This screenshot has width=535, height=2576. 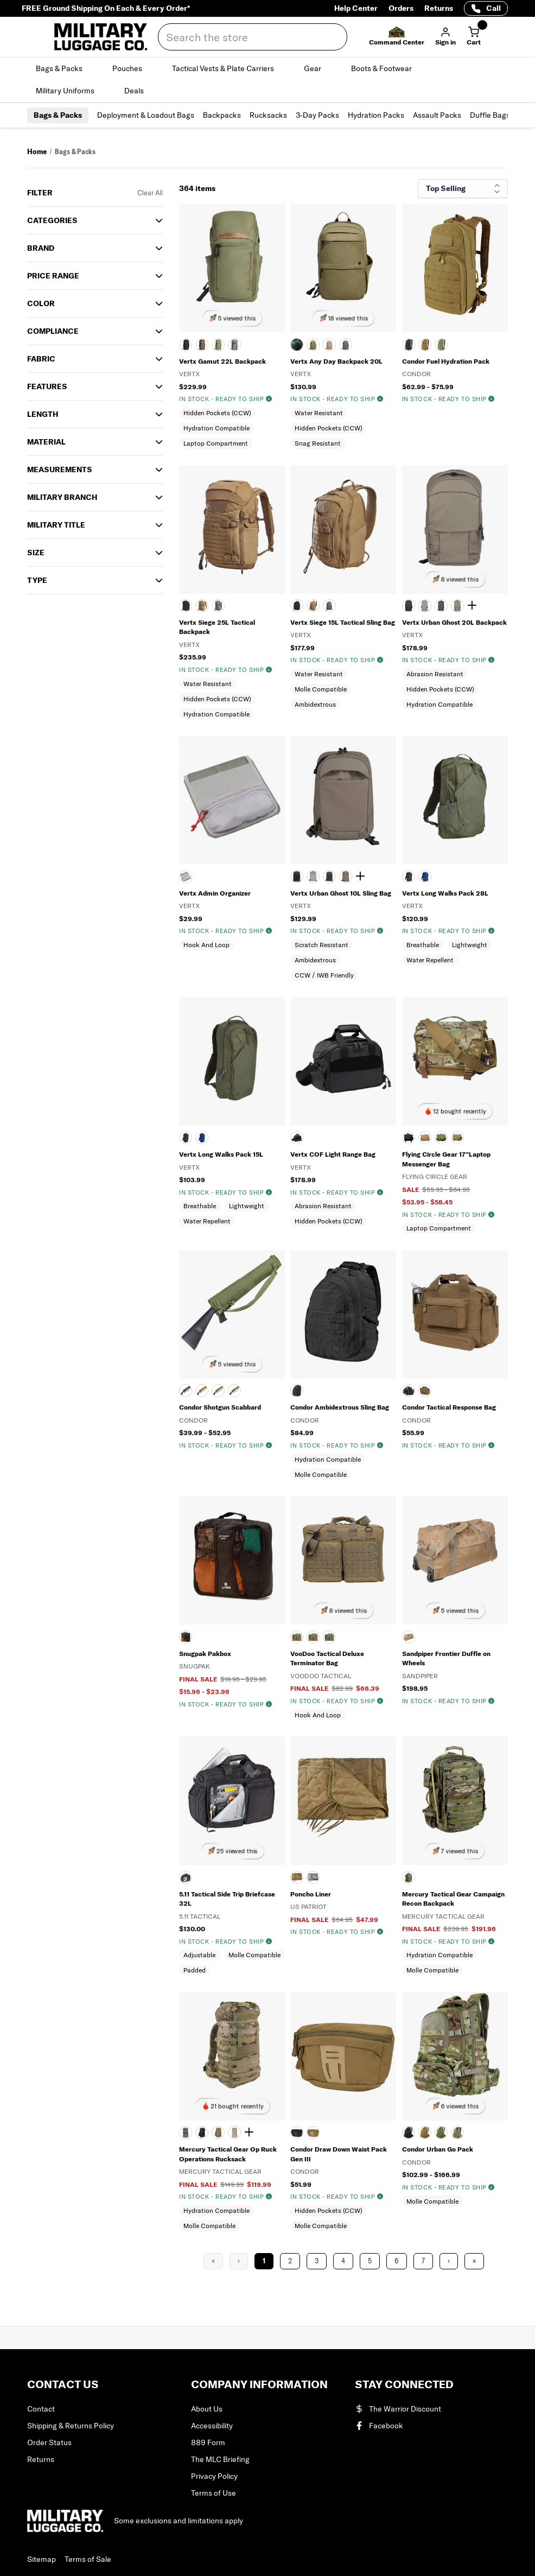 I want to click on [BLK], so click(x=185, y=1877).